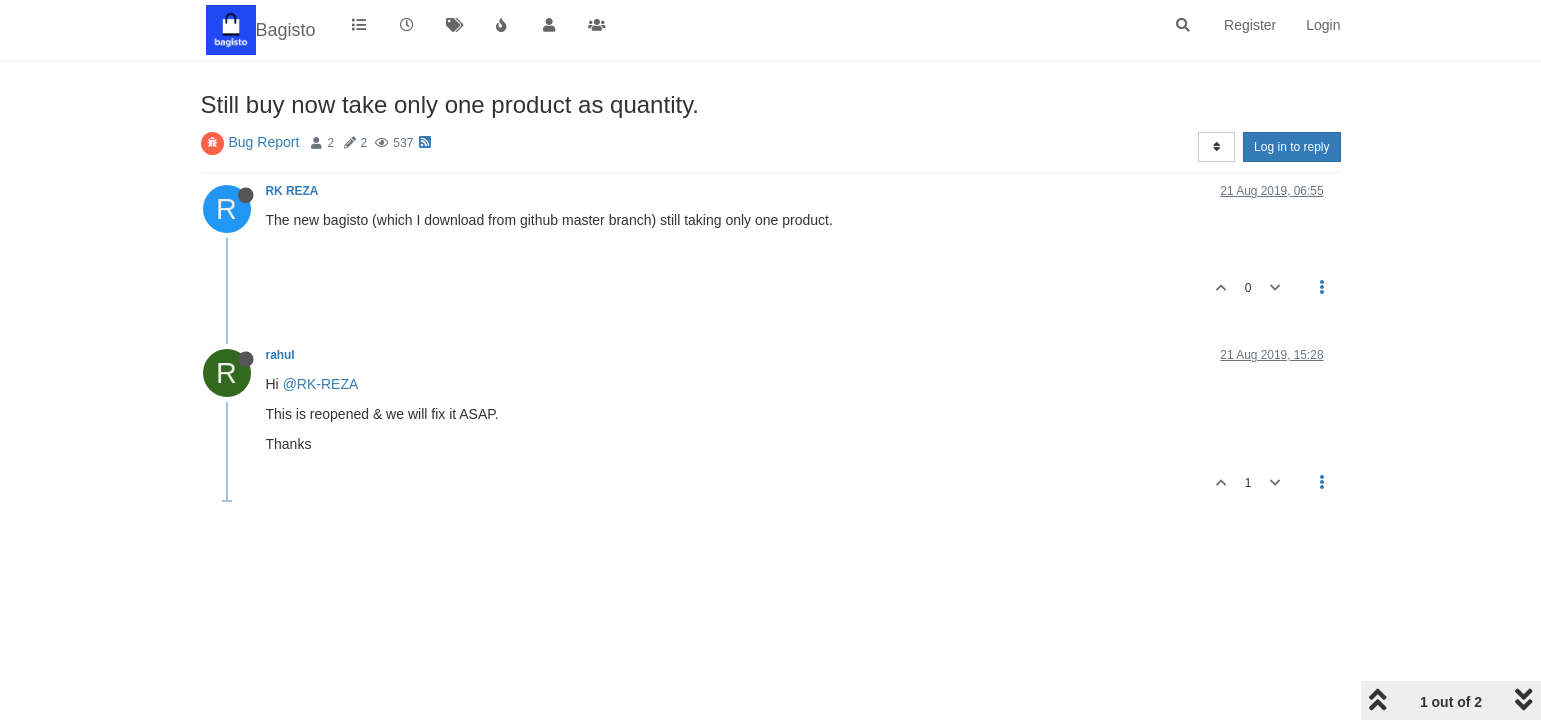 The width and height of the screenshot is (1541, 720). What do you see at coordinates (280, 355) in the screenshot?
I see `rahul` at bounding box center [280, 355].